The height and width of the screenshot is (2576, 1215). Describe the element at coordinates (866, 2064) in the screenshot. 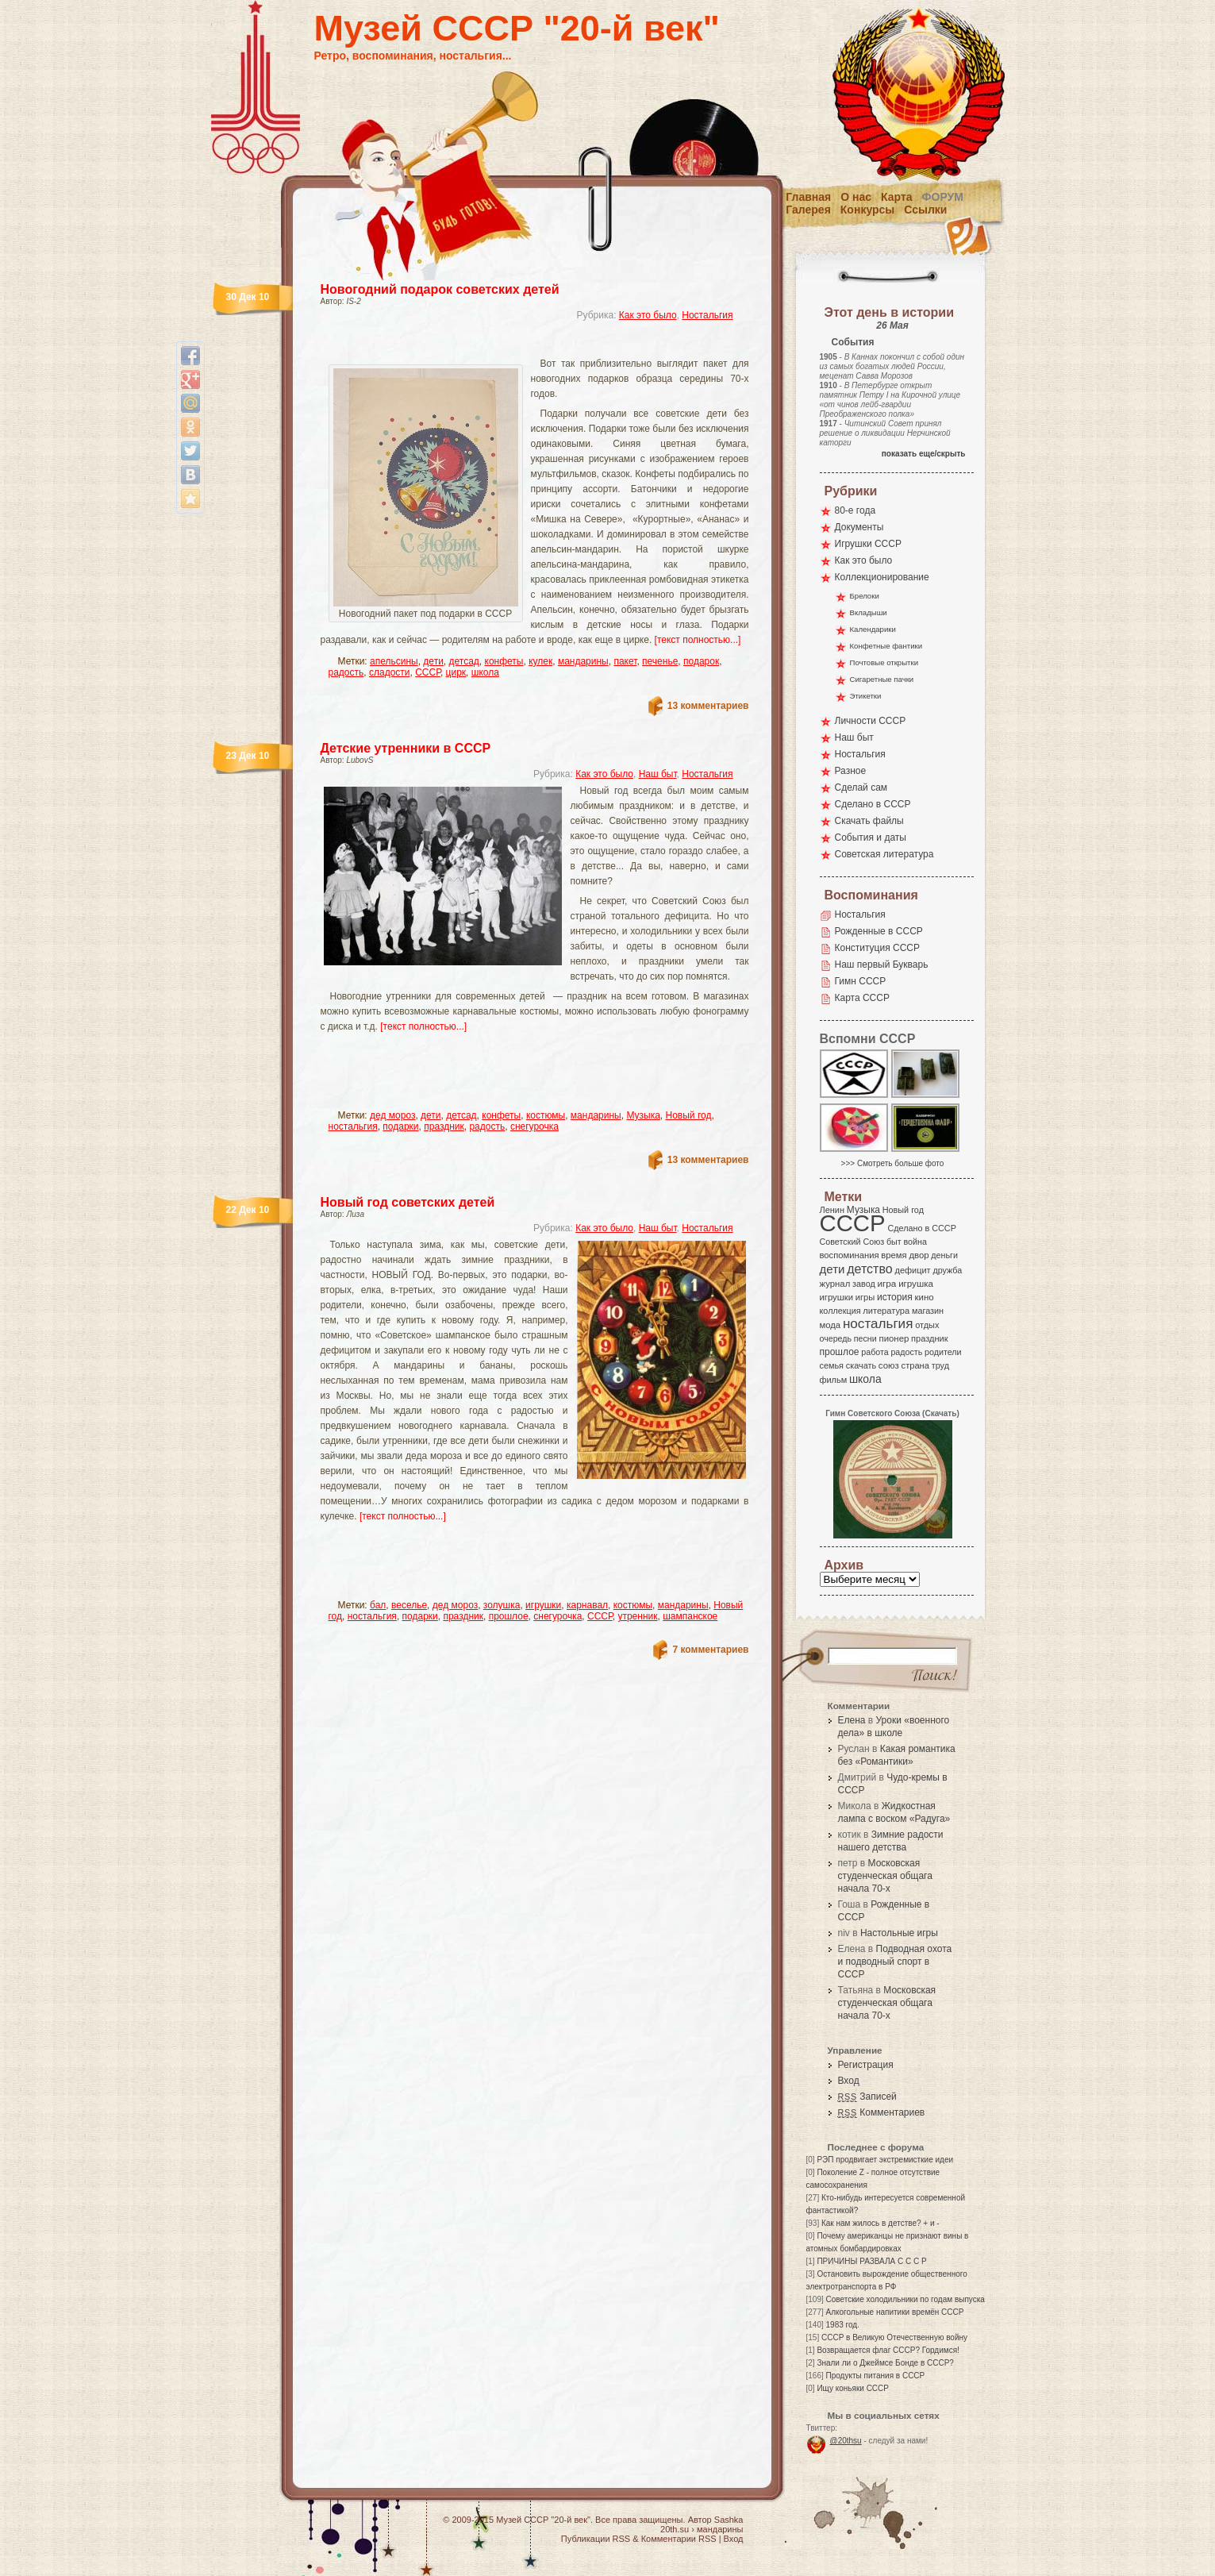

I see `Регистрация` at that location.